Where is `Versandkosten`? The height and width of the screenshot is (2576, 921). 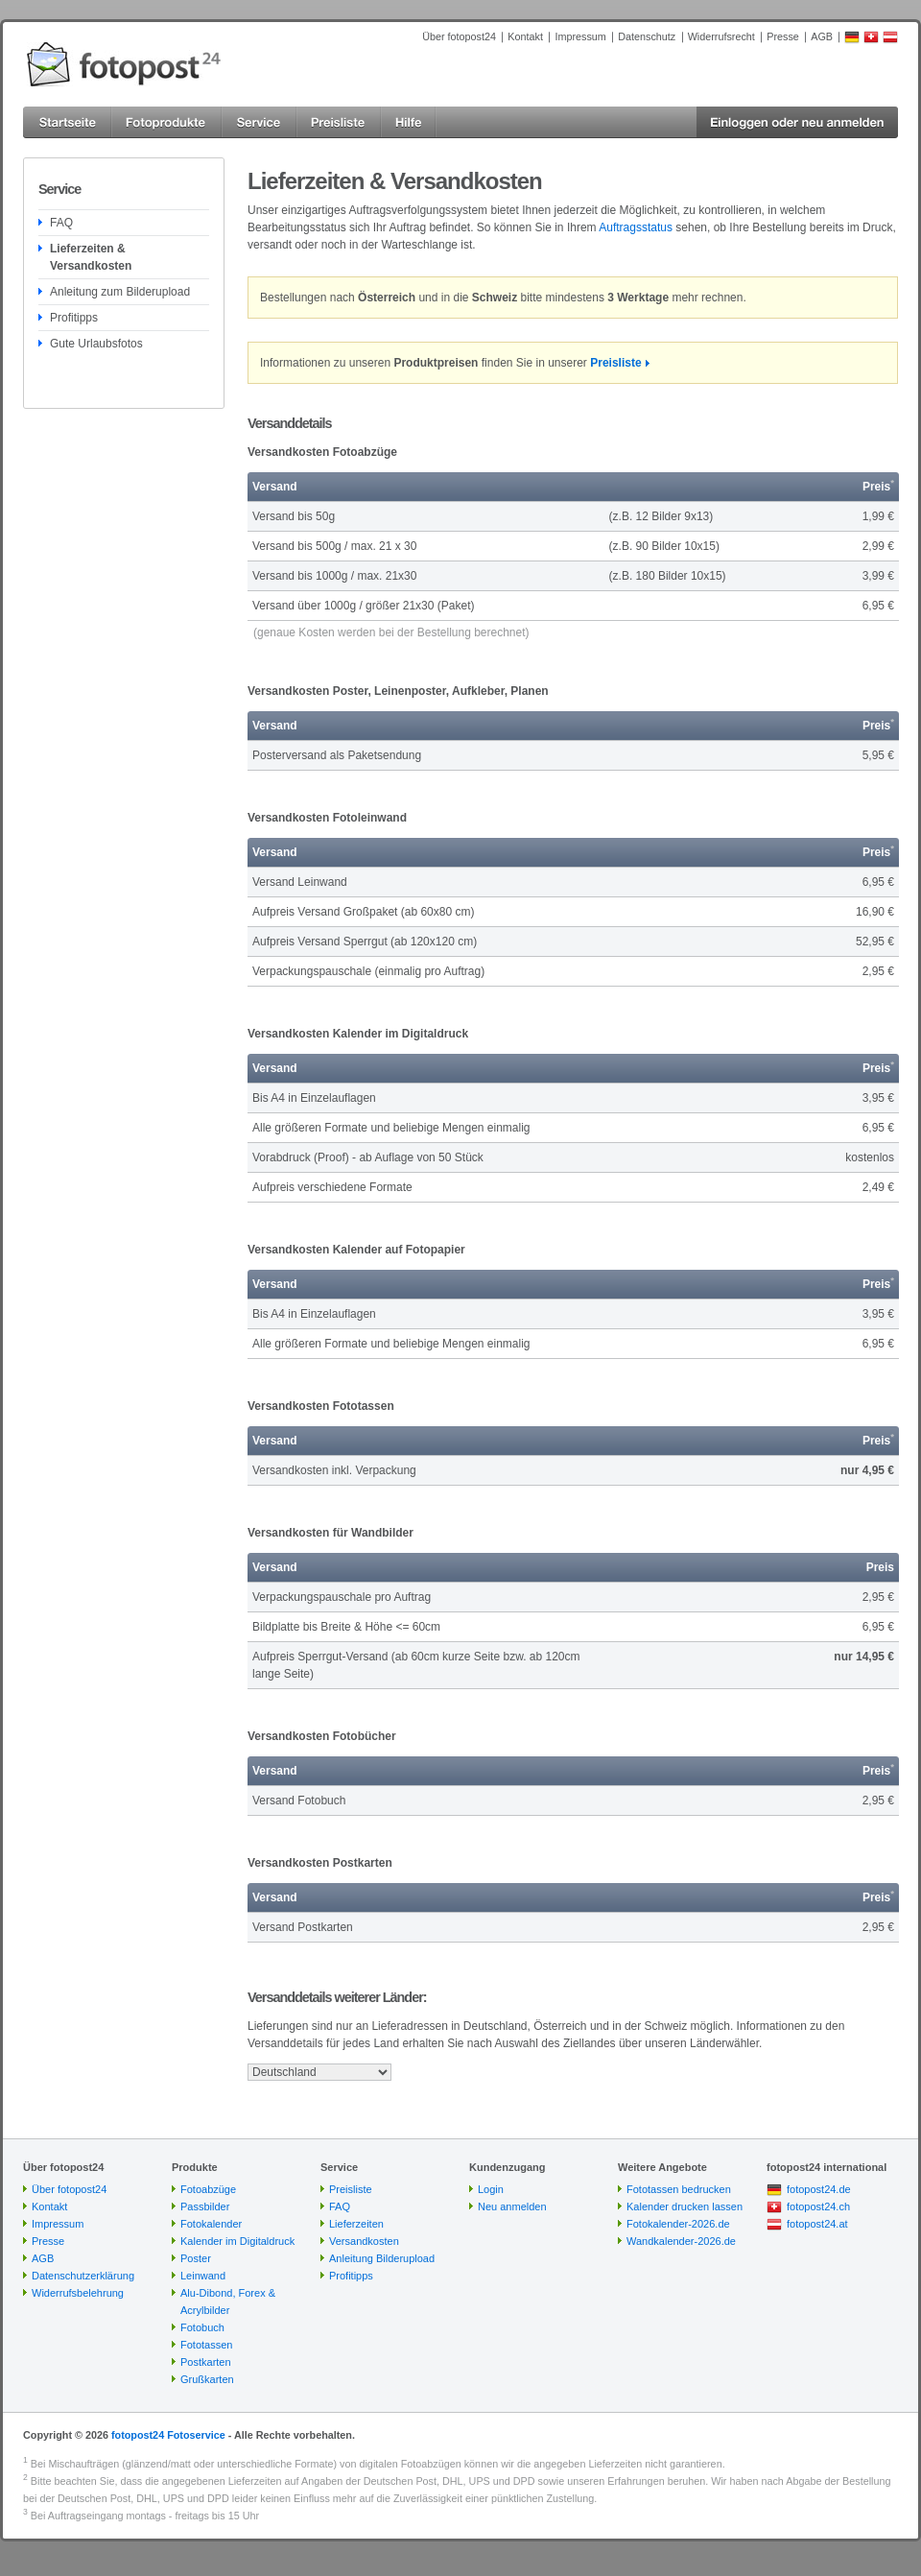
Versandkosten is located at coordinates (364, 2241).